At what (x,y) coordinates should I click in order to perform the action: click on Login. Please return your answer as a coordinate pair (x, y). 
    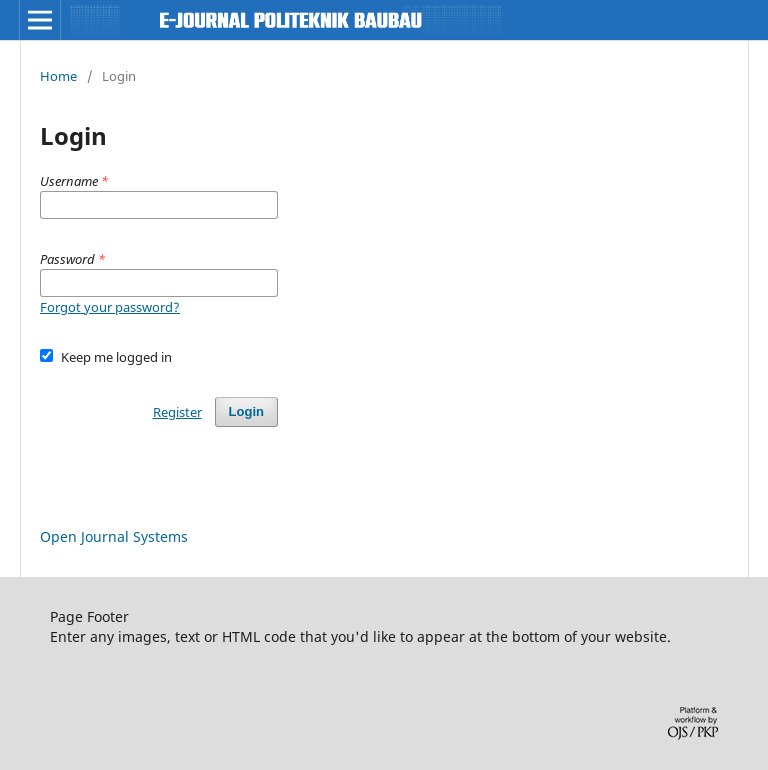
    Looking at the image, I should click on (246, 411).